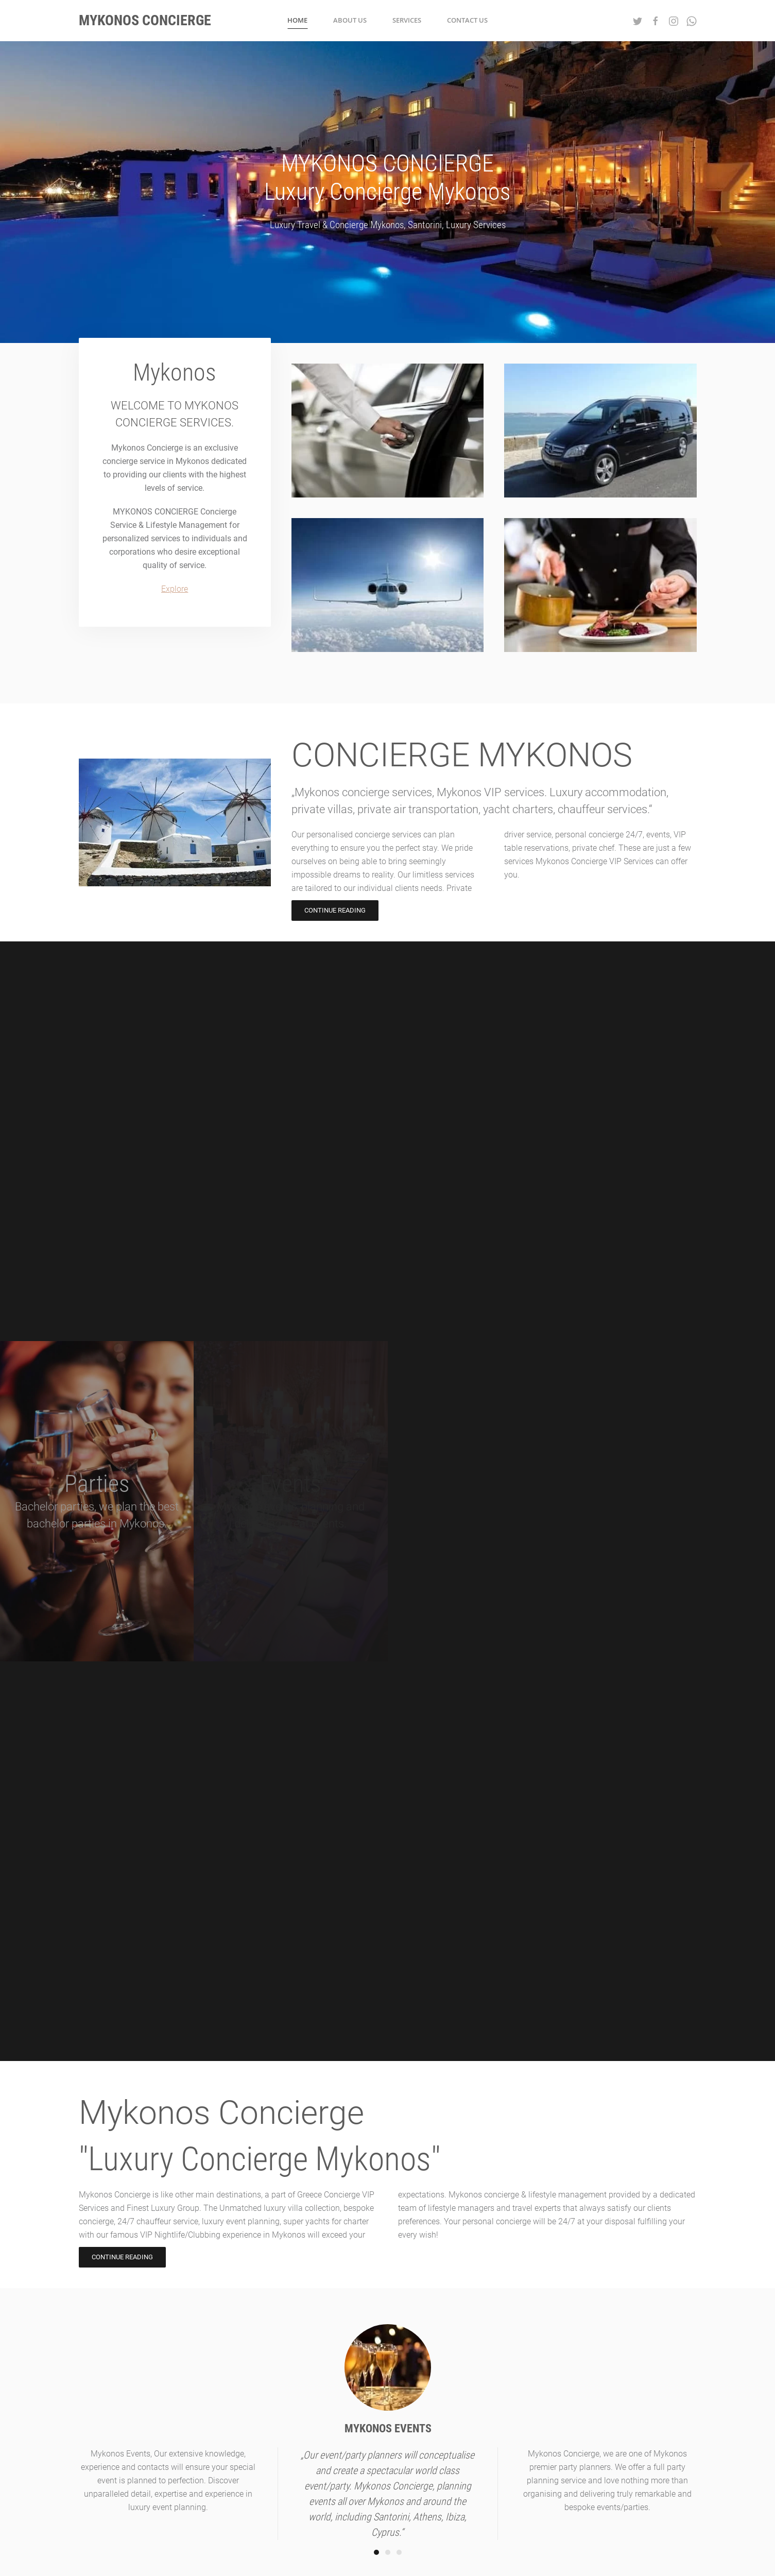 The image size is (775, 2576). What do you see at coordinates (174, 589) in the screenshot?
I see `Explore` at bounding box center [174, 589].